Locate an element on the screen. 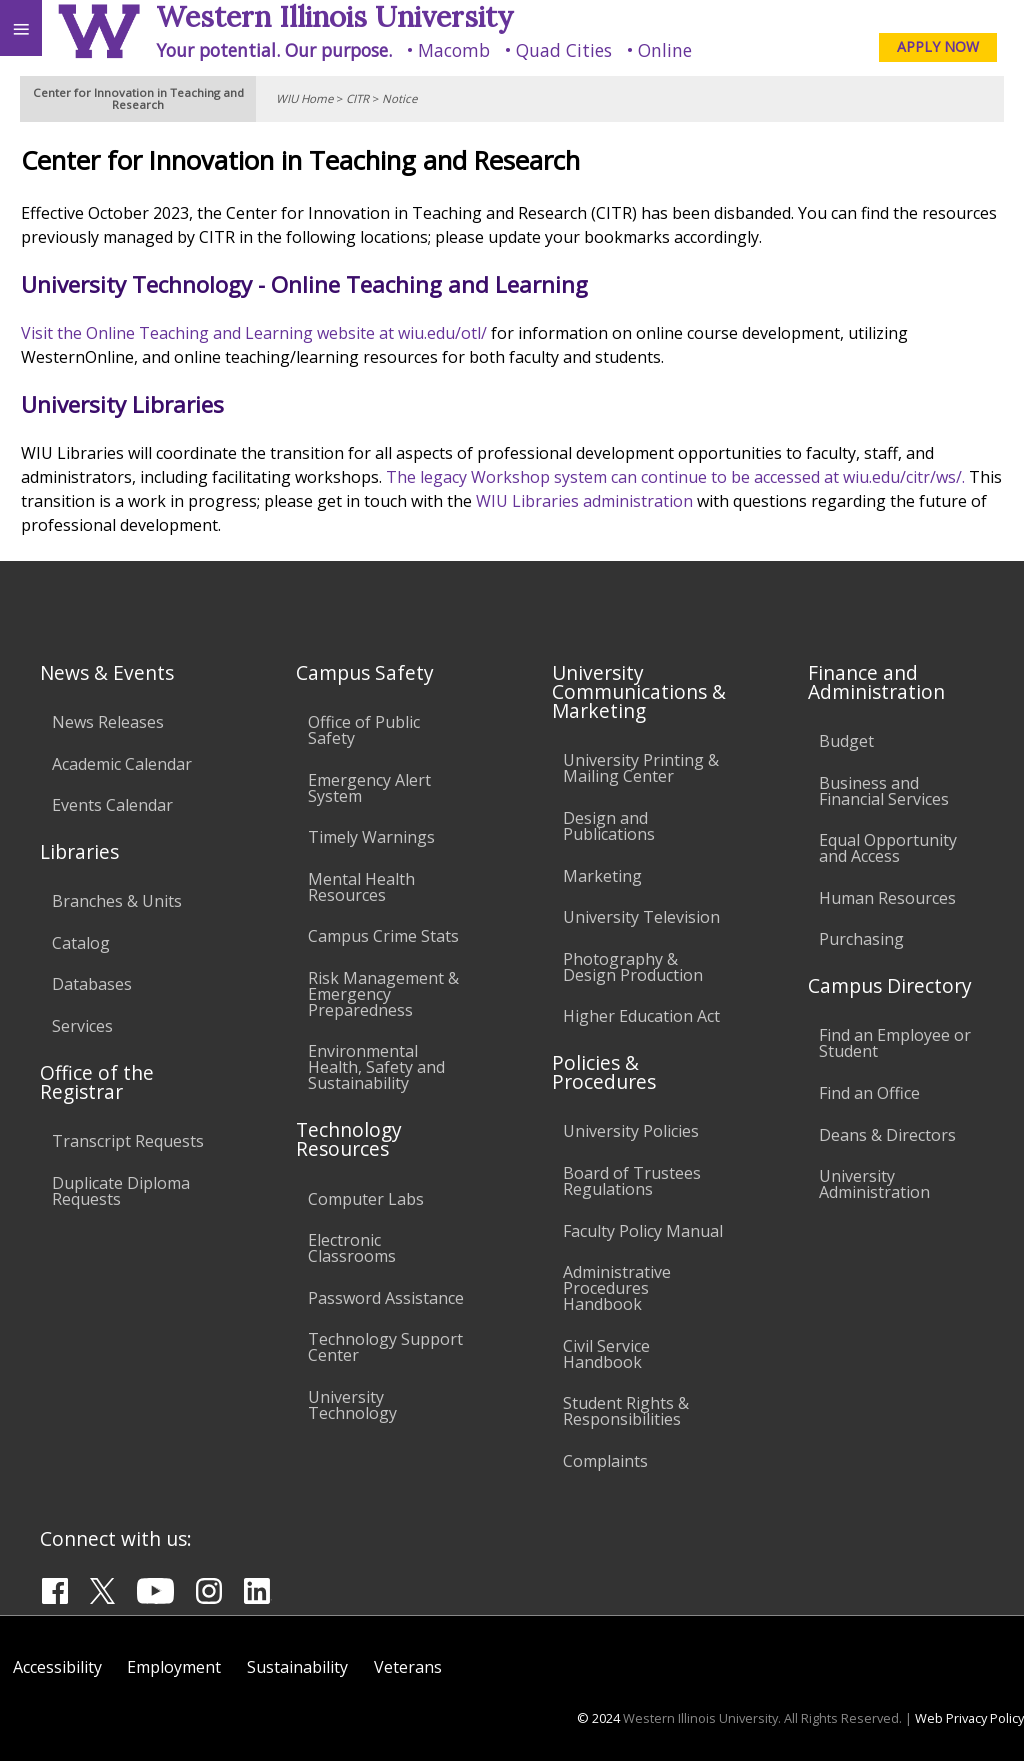 This screenshot has width=1024, height=1761. Macomb is located at coordinates (454, 50).